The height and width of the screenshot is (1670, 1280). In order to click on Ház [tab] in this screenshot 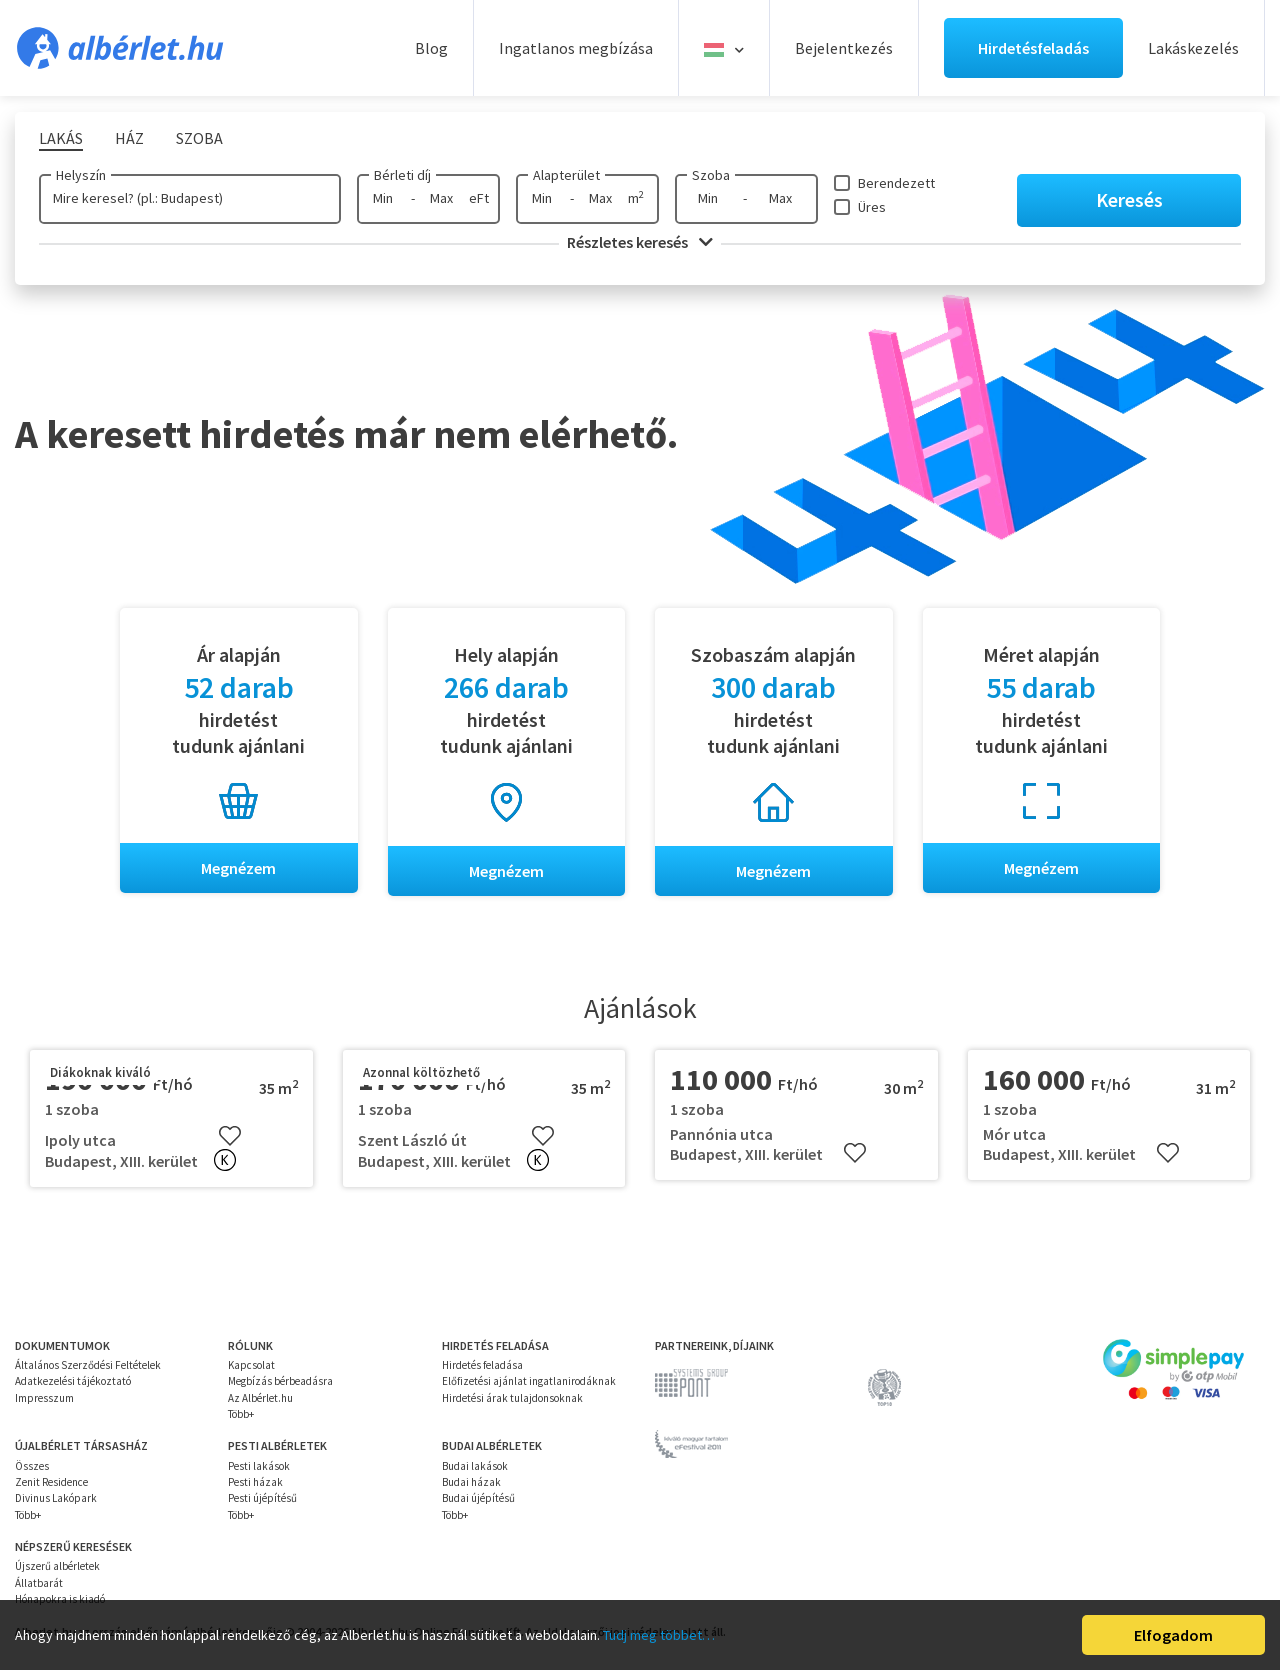, I will do `click(129, 138)`.